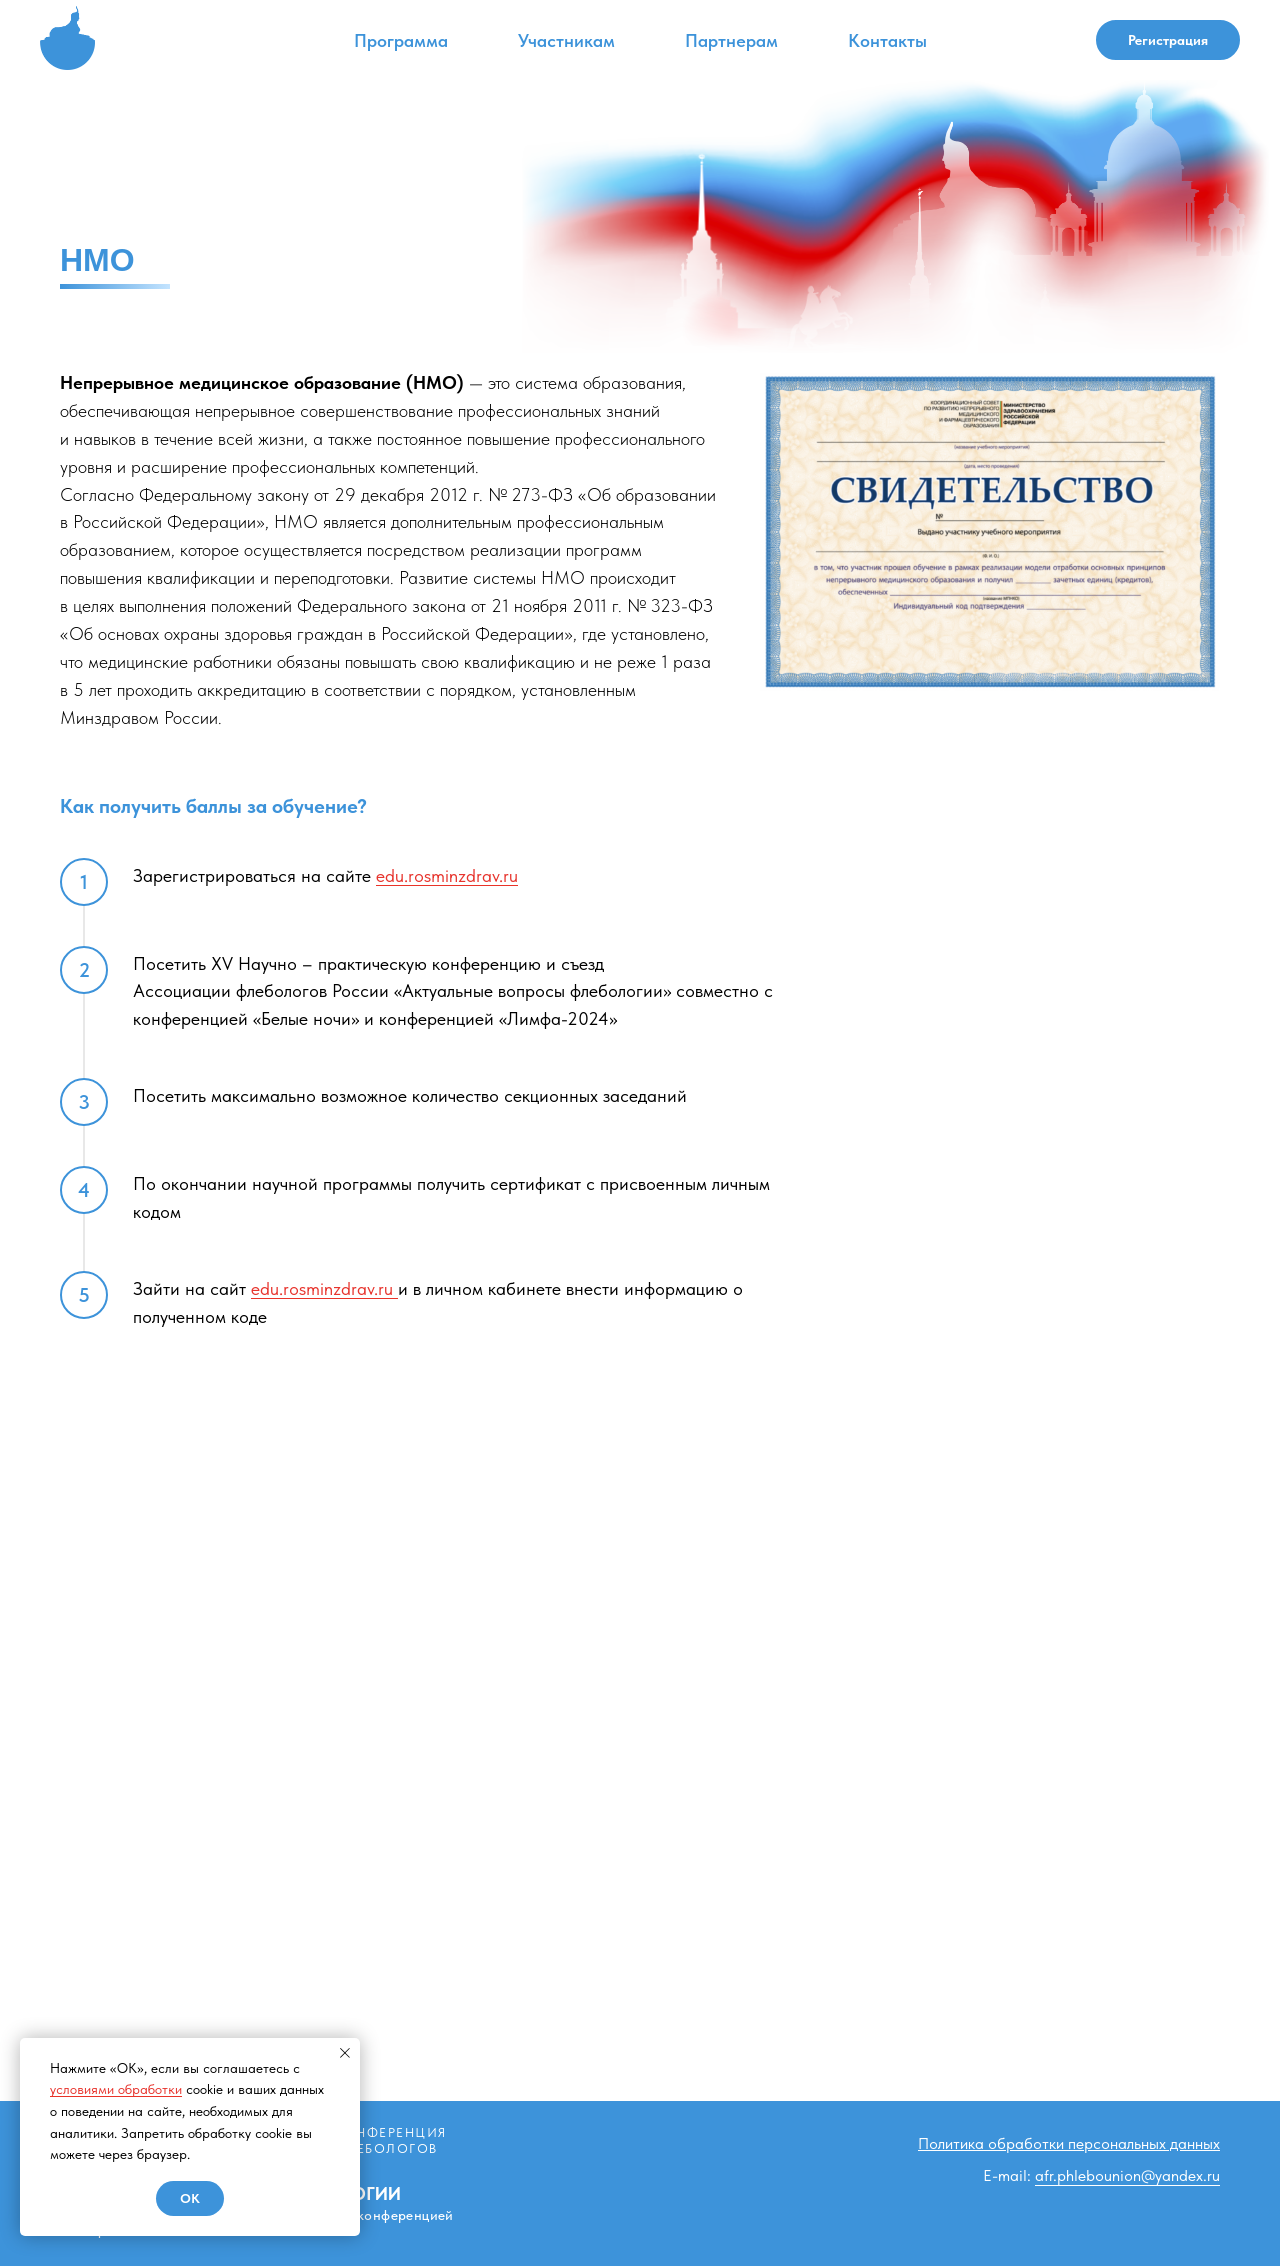  I want to click on Программа [button], so click(401, 40).